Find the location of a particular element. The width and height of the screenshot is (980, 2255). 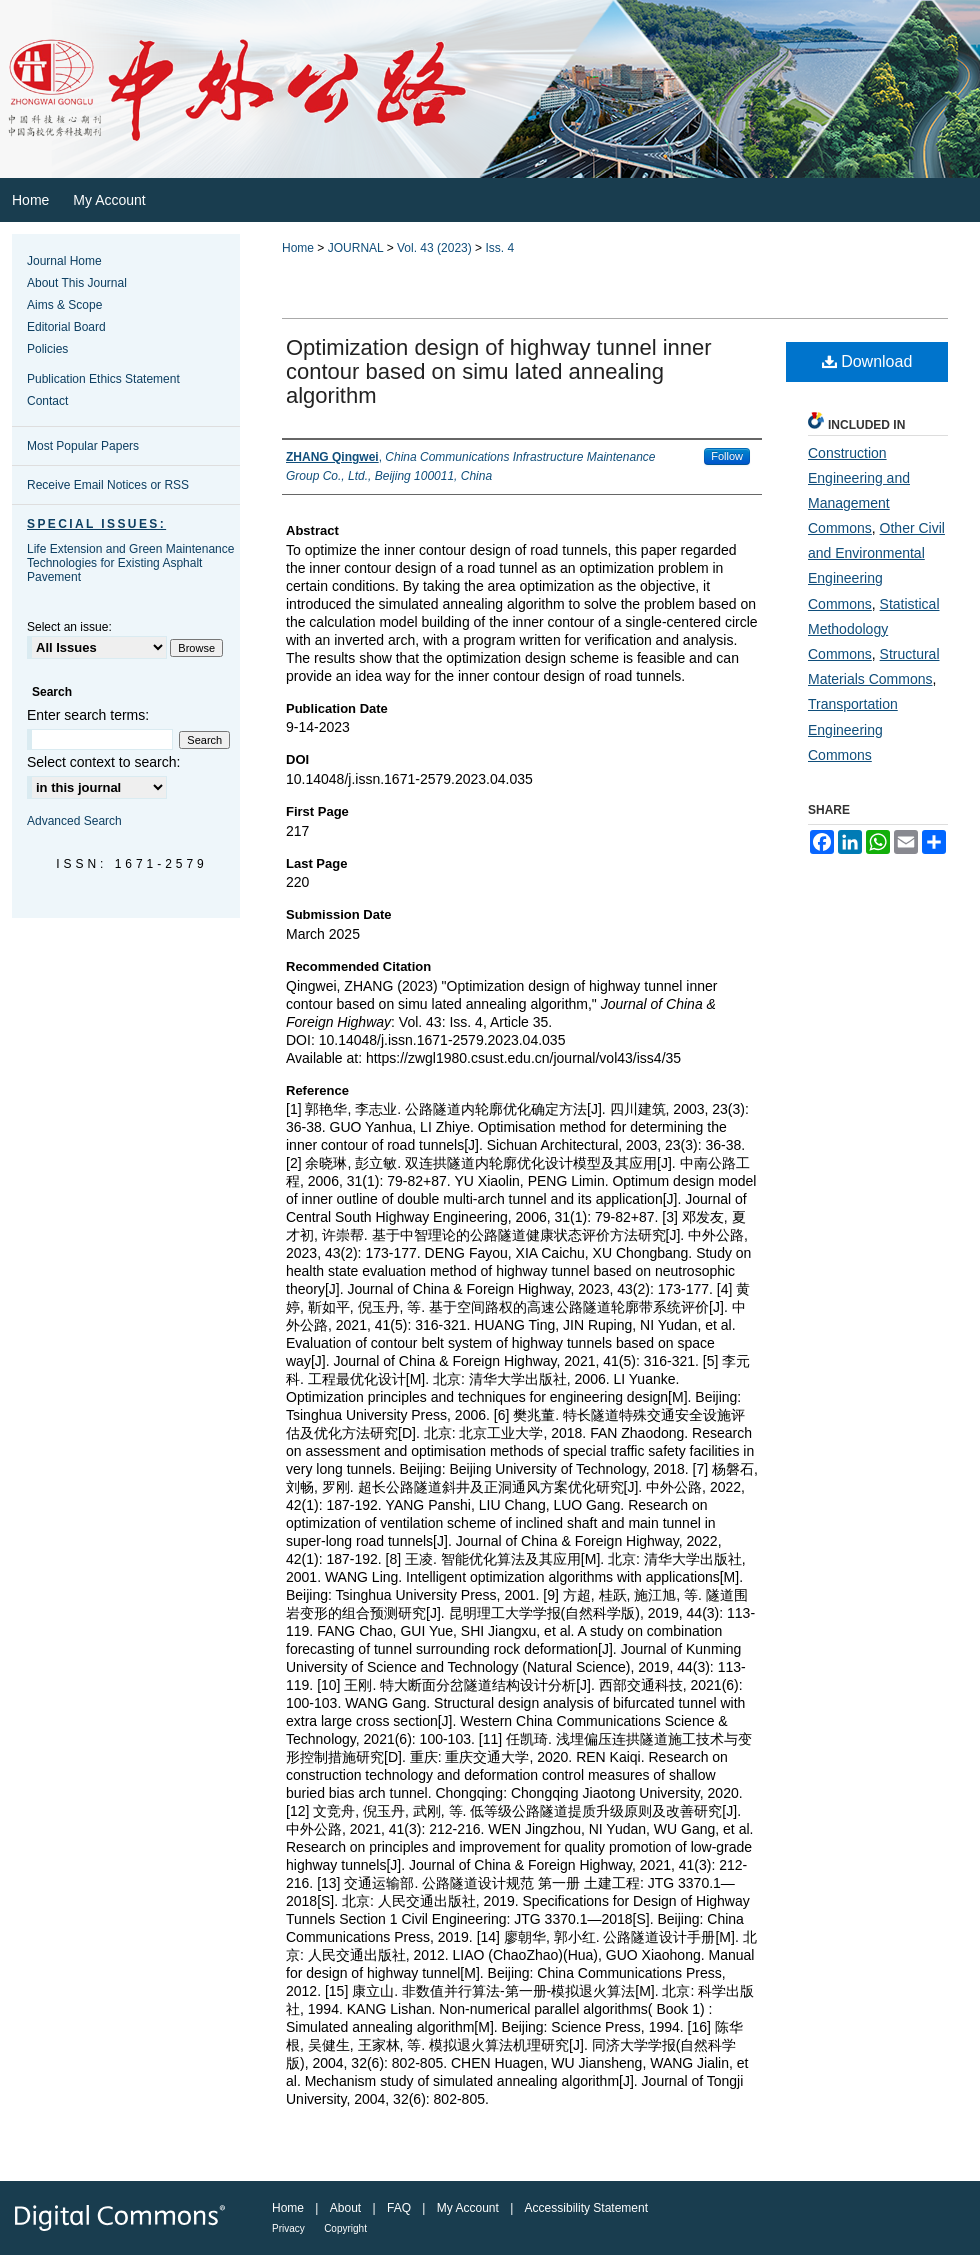

Follow is located at coordinates (727, 456).